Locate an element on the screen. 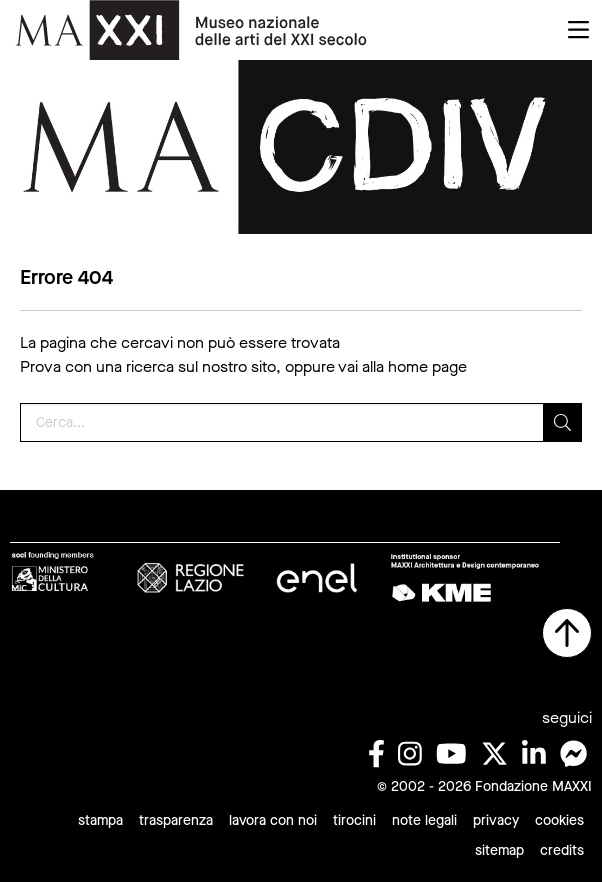 The height and width of the screenshot is (882, 602). lavora con noi is located at coordinates (273, 820).